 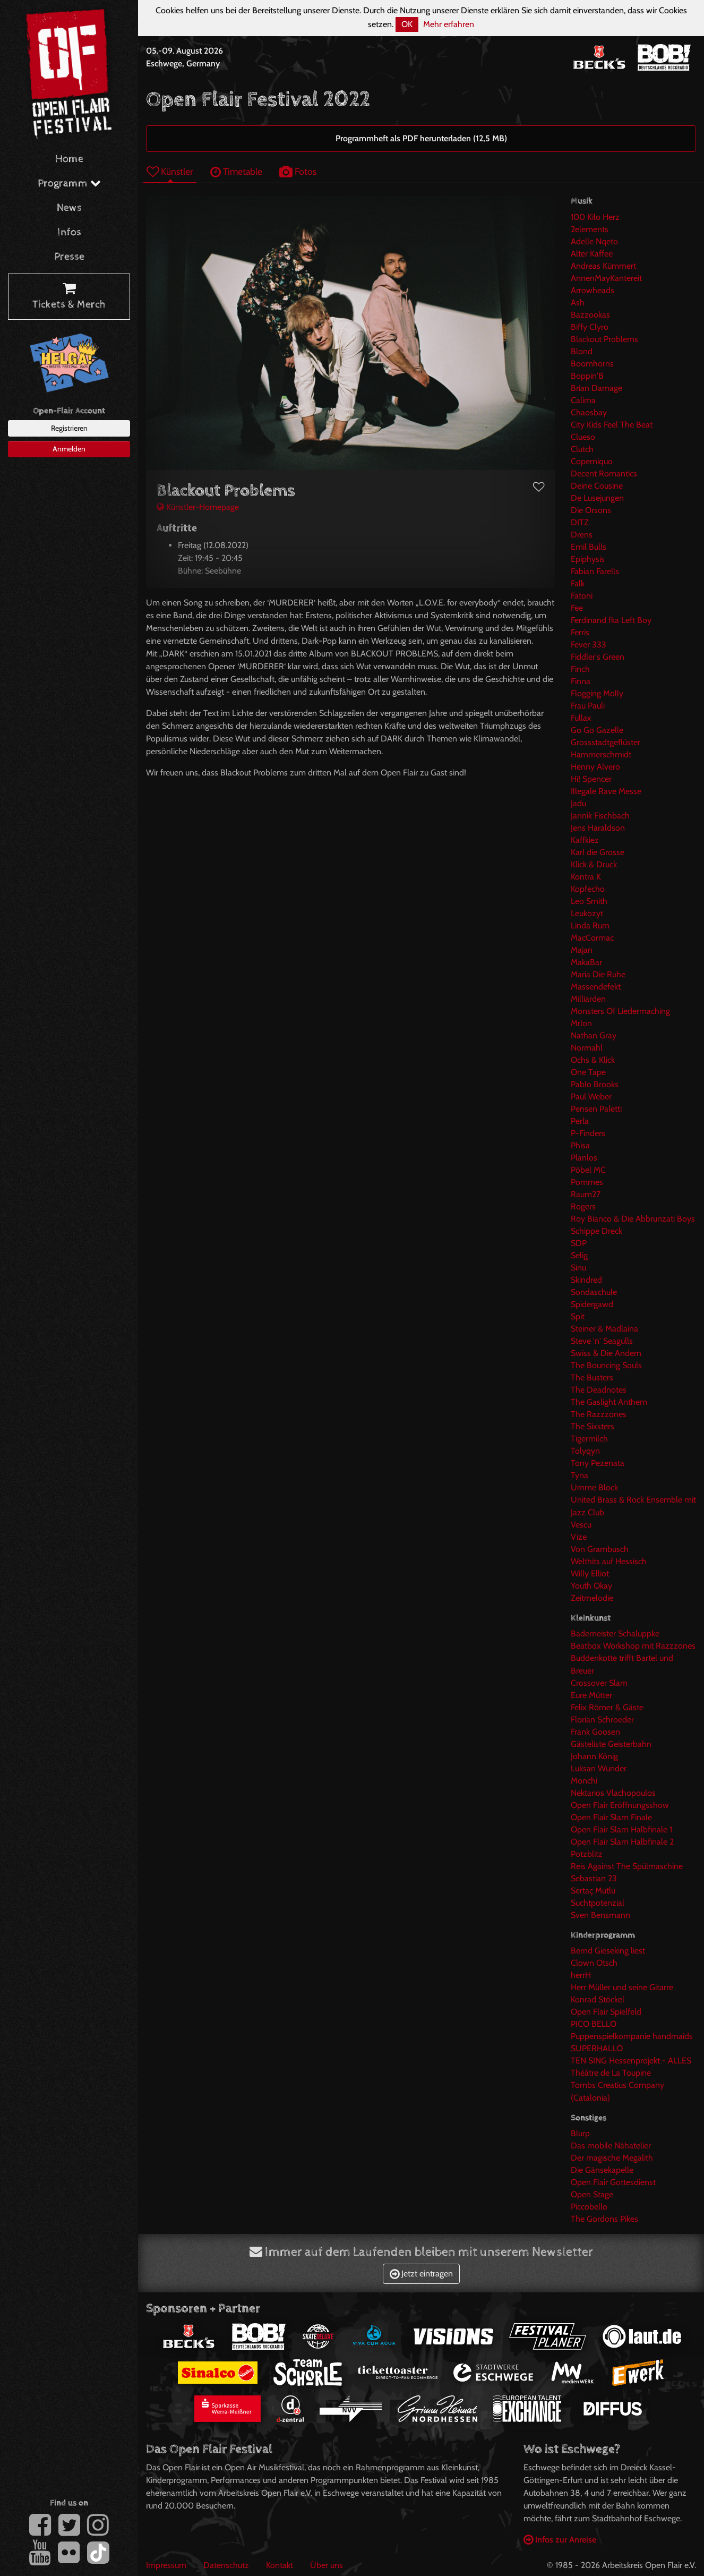 What do you see at coordinates (580, 2133) in the screenshot?
I see `Blurp` at bounding box center [580, 2133].